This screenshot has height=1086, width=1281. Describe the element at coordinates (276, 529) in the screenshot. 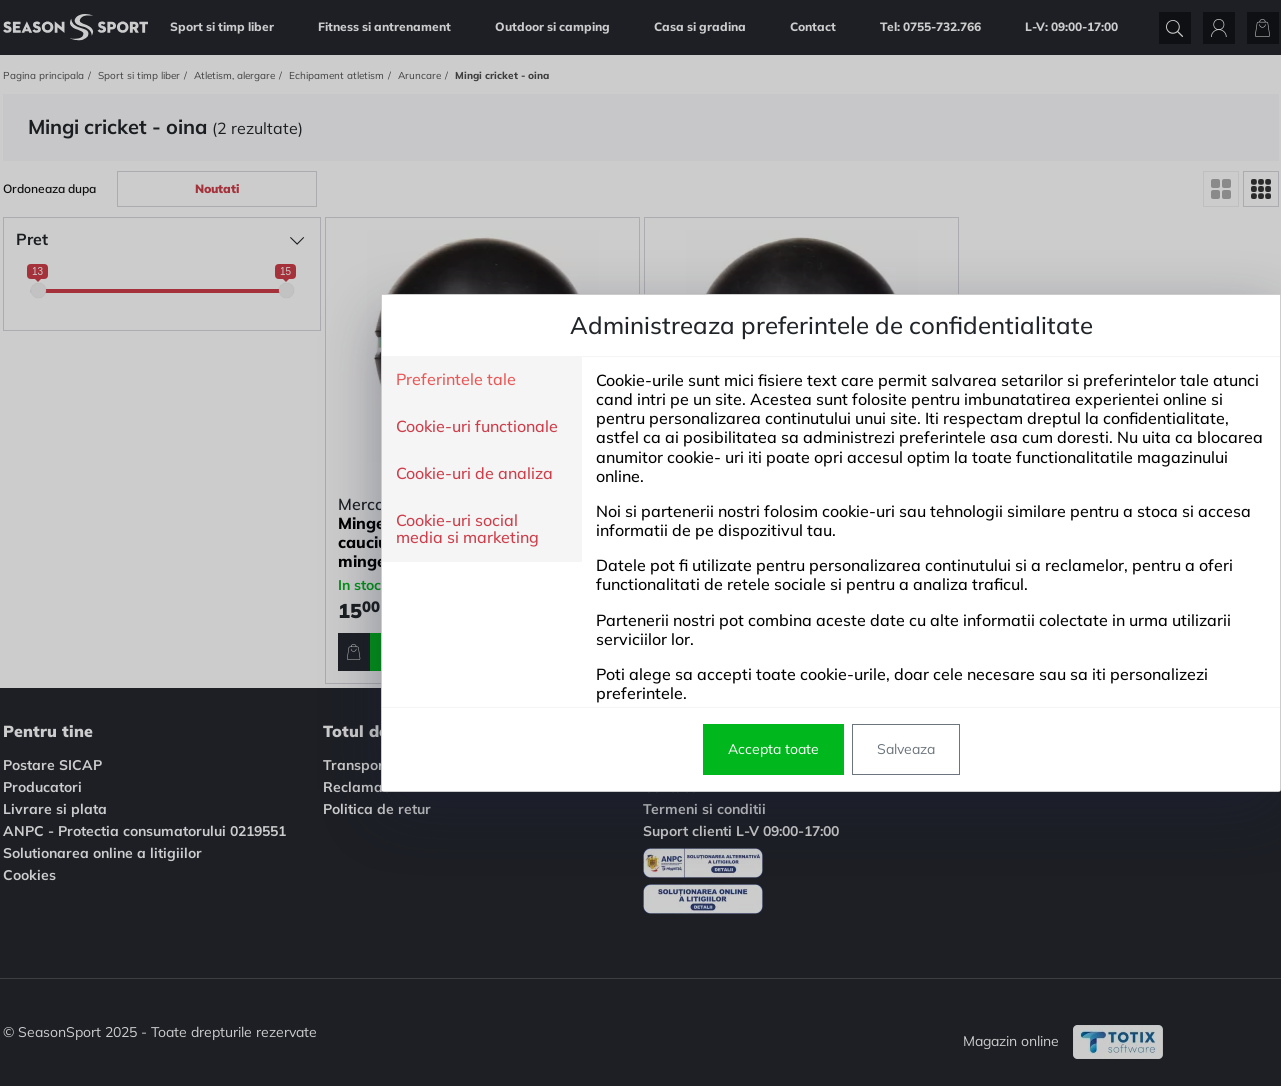

I see `Cookie-uri social media si marketing` at that location.